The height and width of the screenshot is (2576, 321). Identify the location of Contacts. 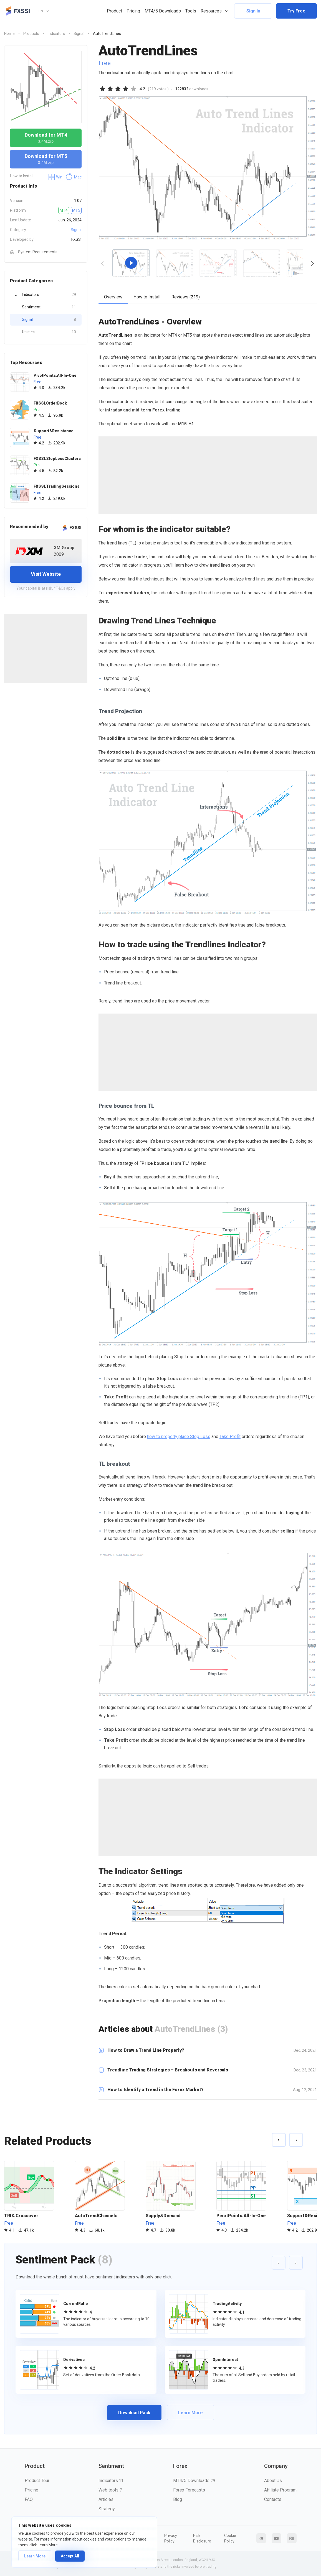
(272, 2499).